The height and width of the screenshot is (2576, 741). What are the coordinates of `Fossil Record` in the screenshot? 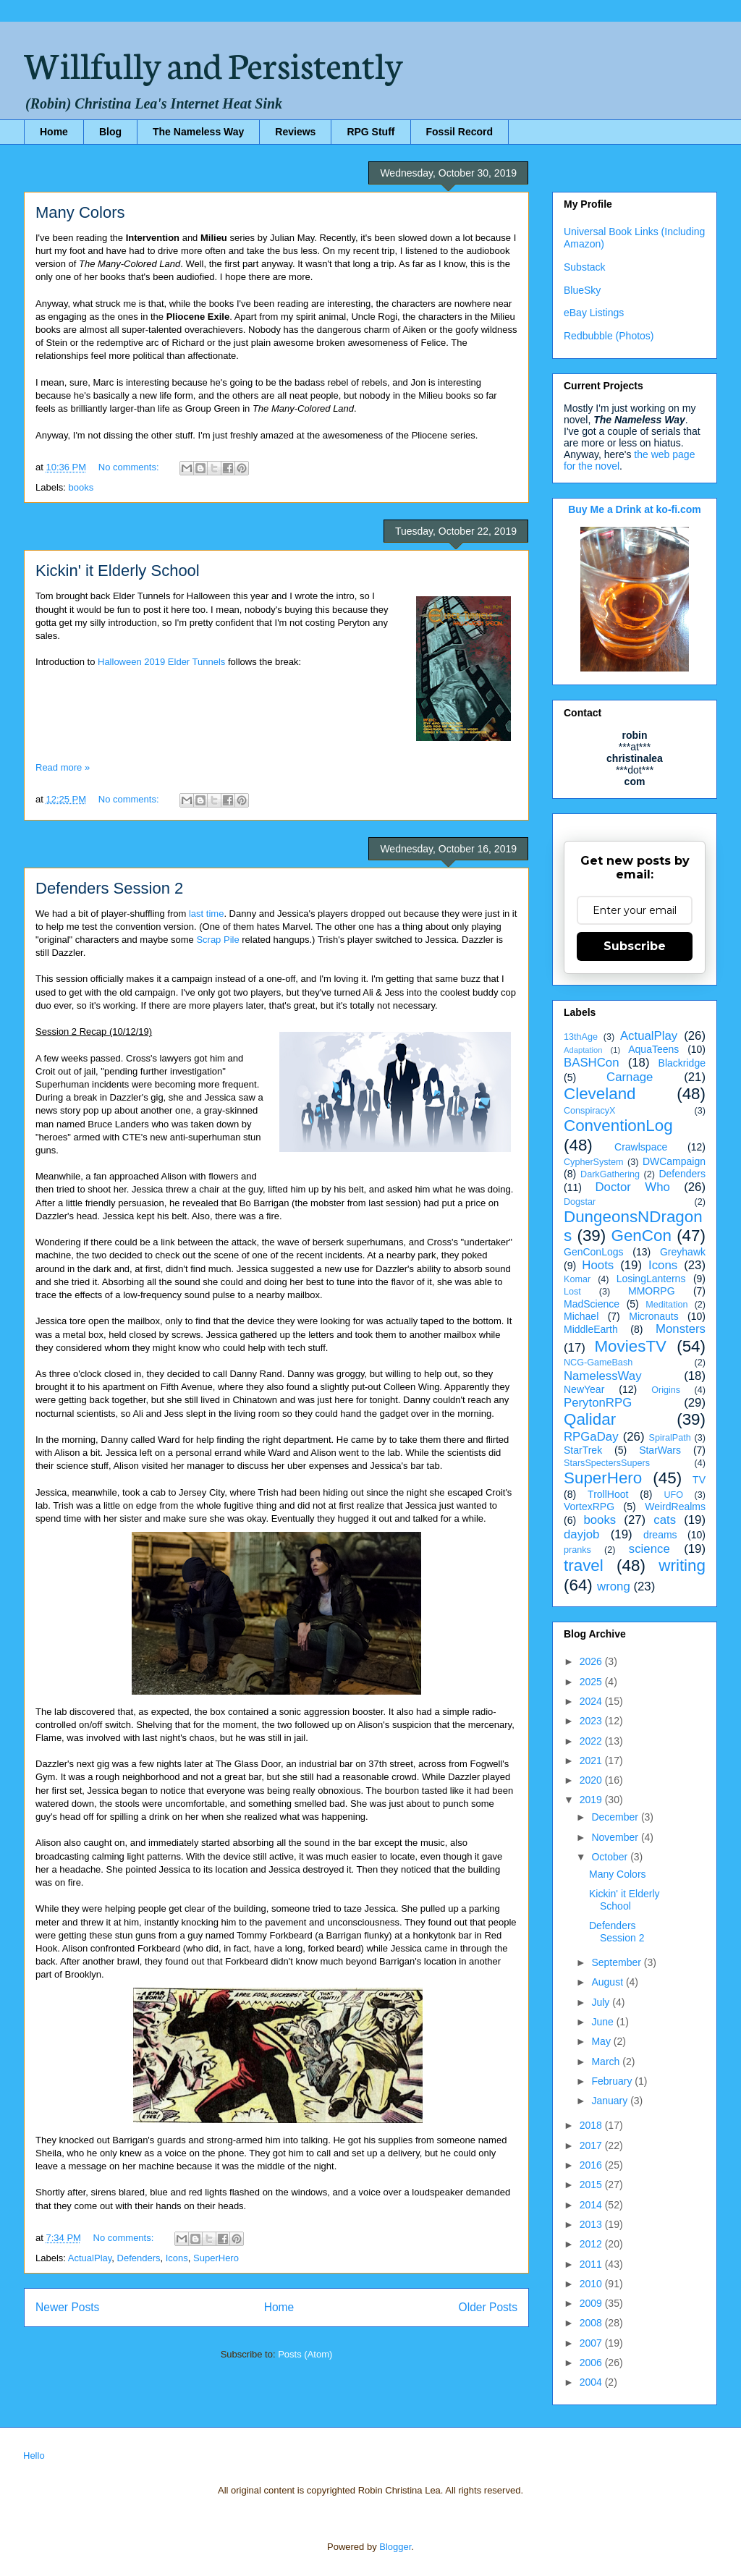 It's located at (460, 131).